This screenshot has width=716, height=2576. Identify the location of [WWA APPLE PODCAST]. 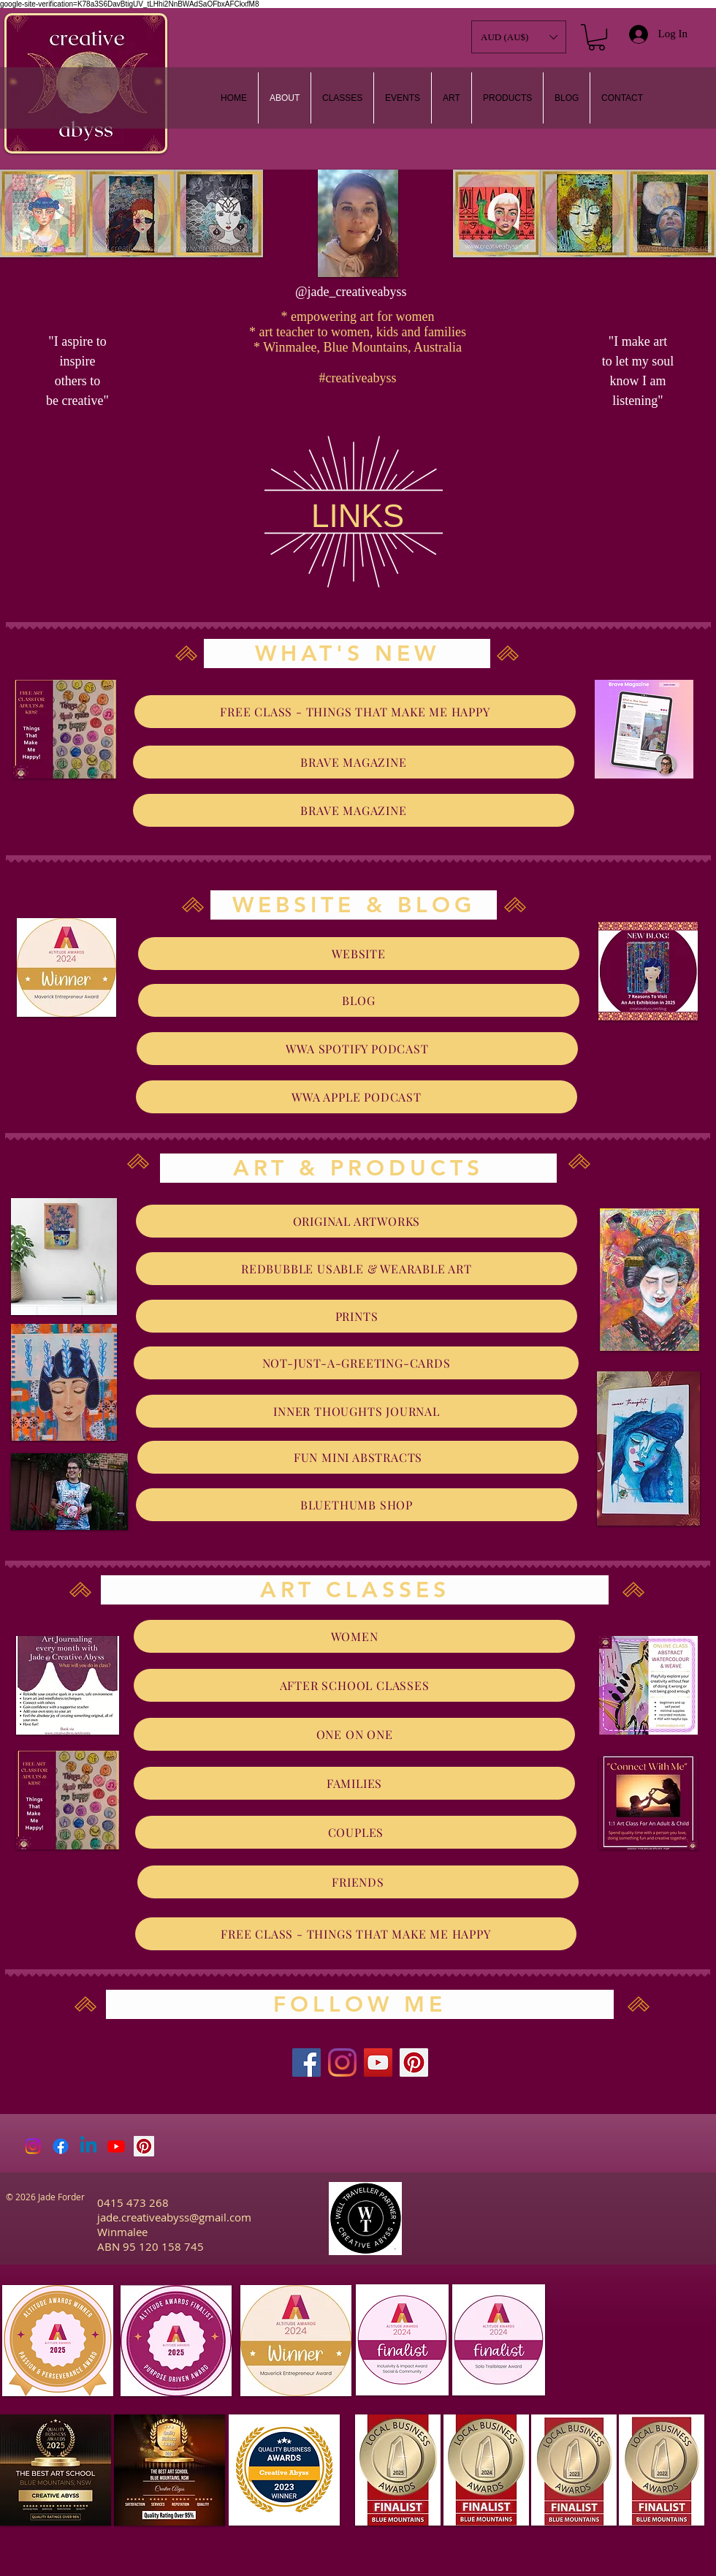
(356, 1096).